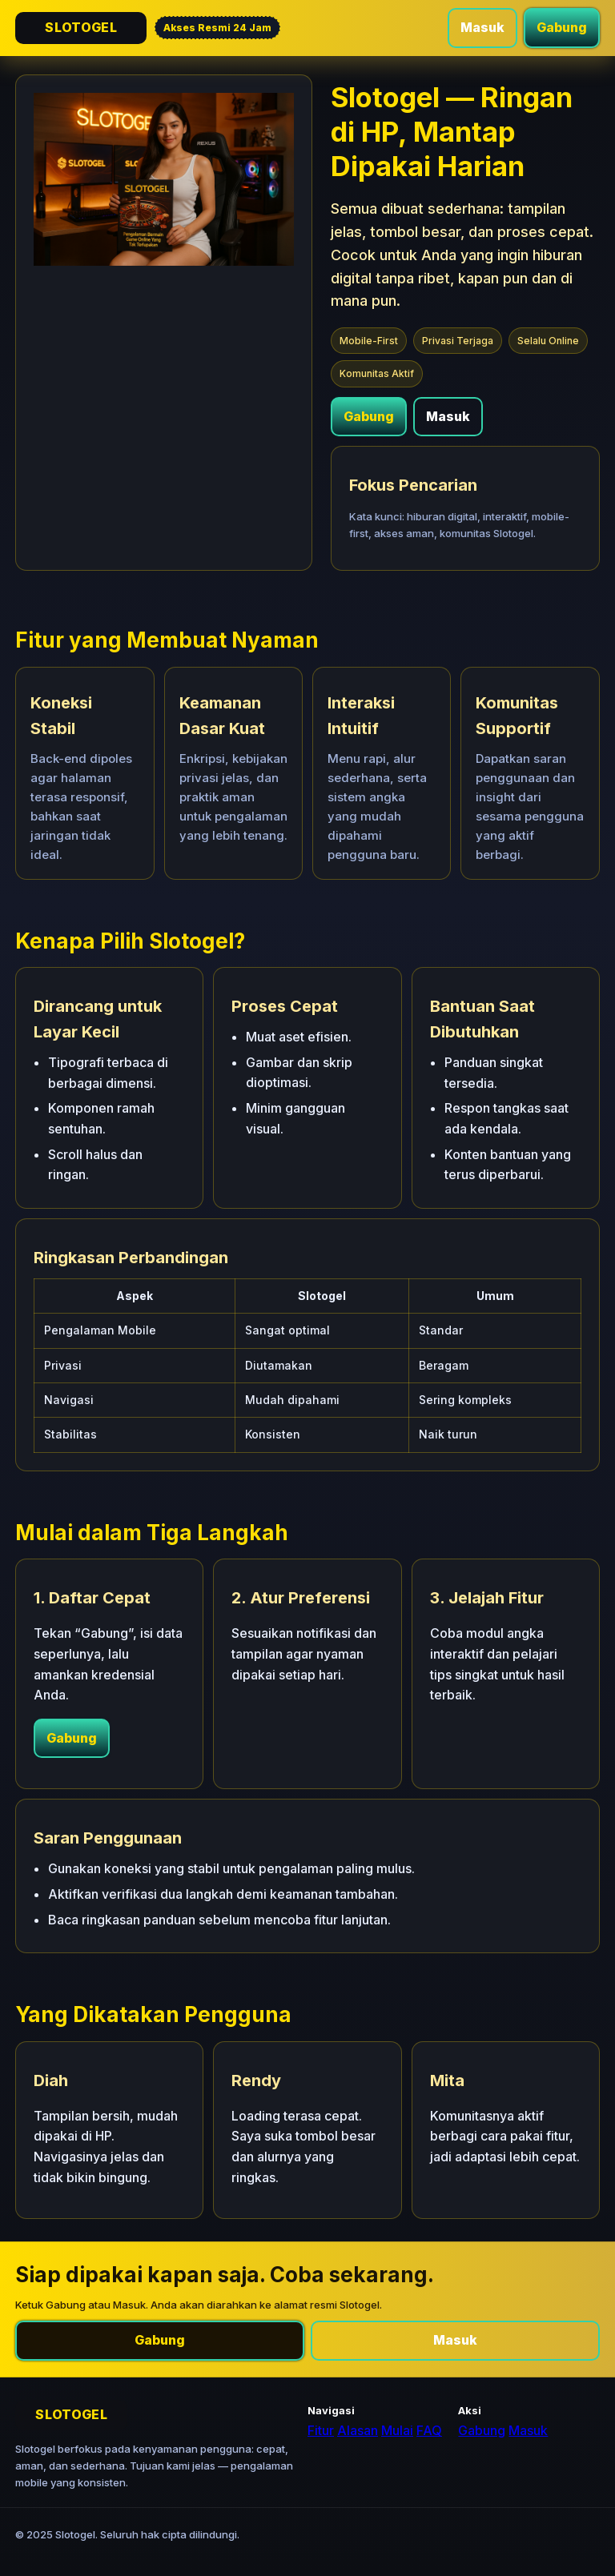 This screenshot has height=2576, width=615. I want to click on Fitur, so click(321, 2430).